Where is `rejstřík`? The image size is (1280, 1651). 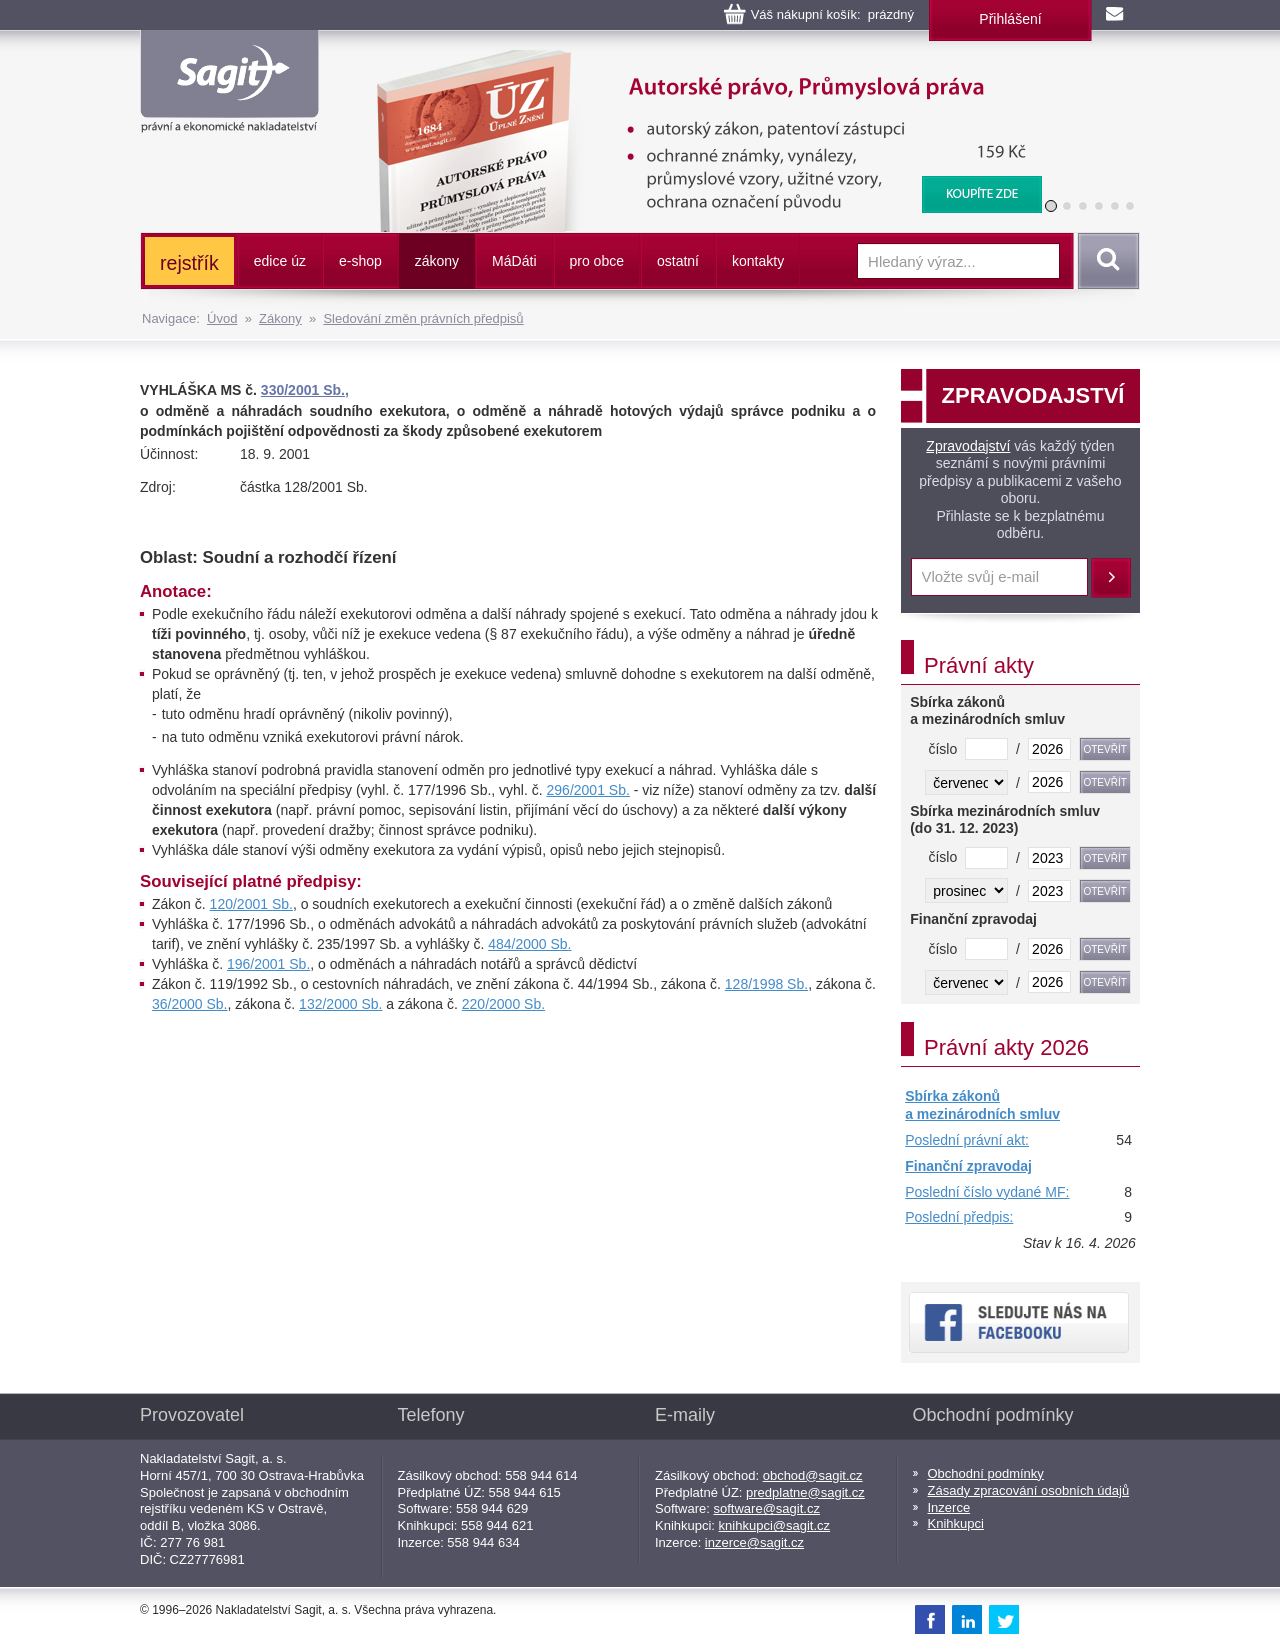
rejstřík is located at coordinates (189, 263).